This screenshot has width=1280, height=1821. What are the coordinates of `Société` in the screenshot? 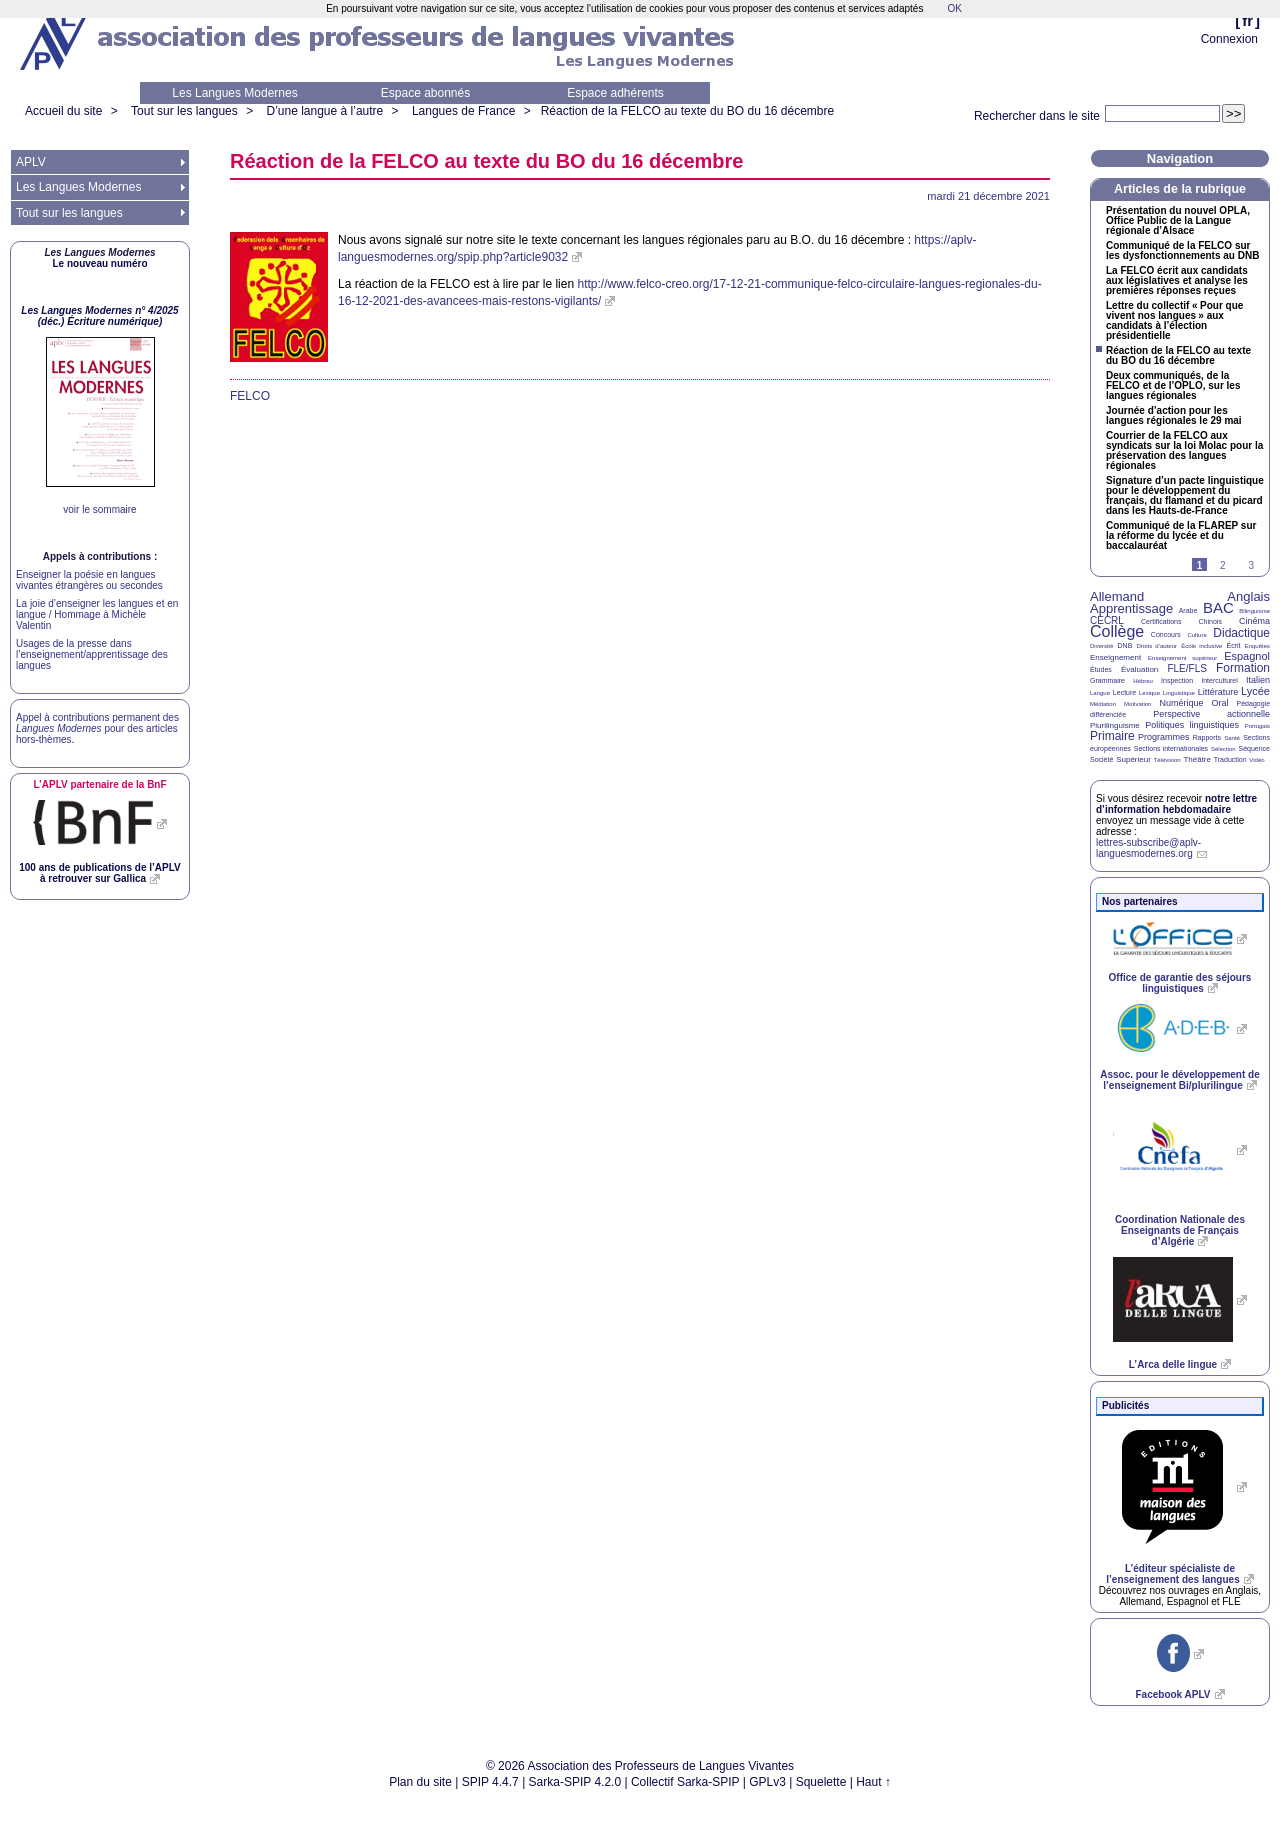 It's located at (1101, 759).